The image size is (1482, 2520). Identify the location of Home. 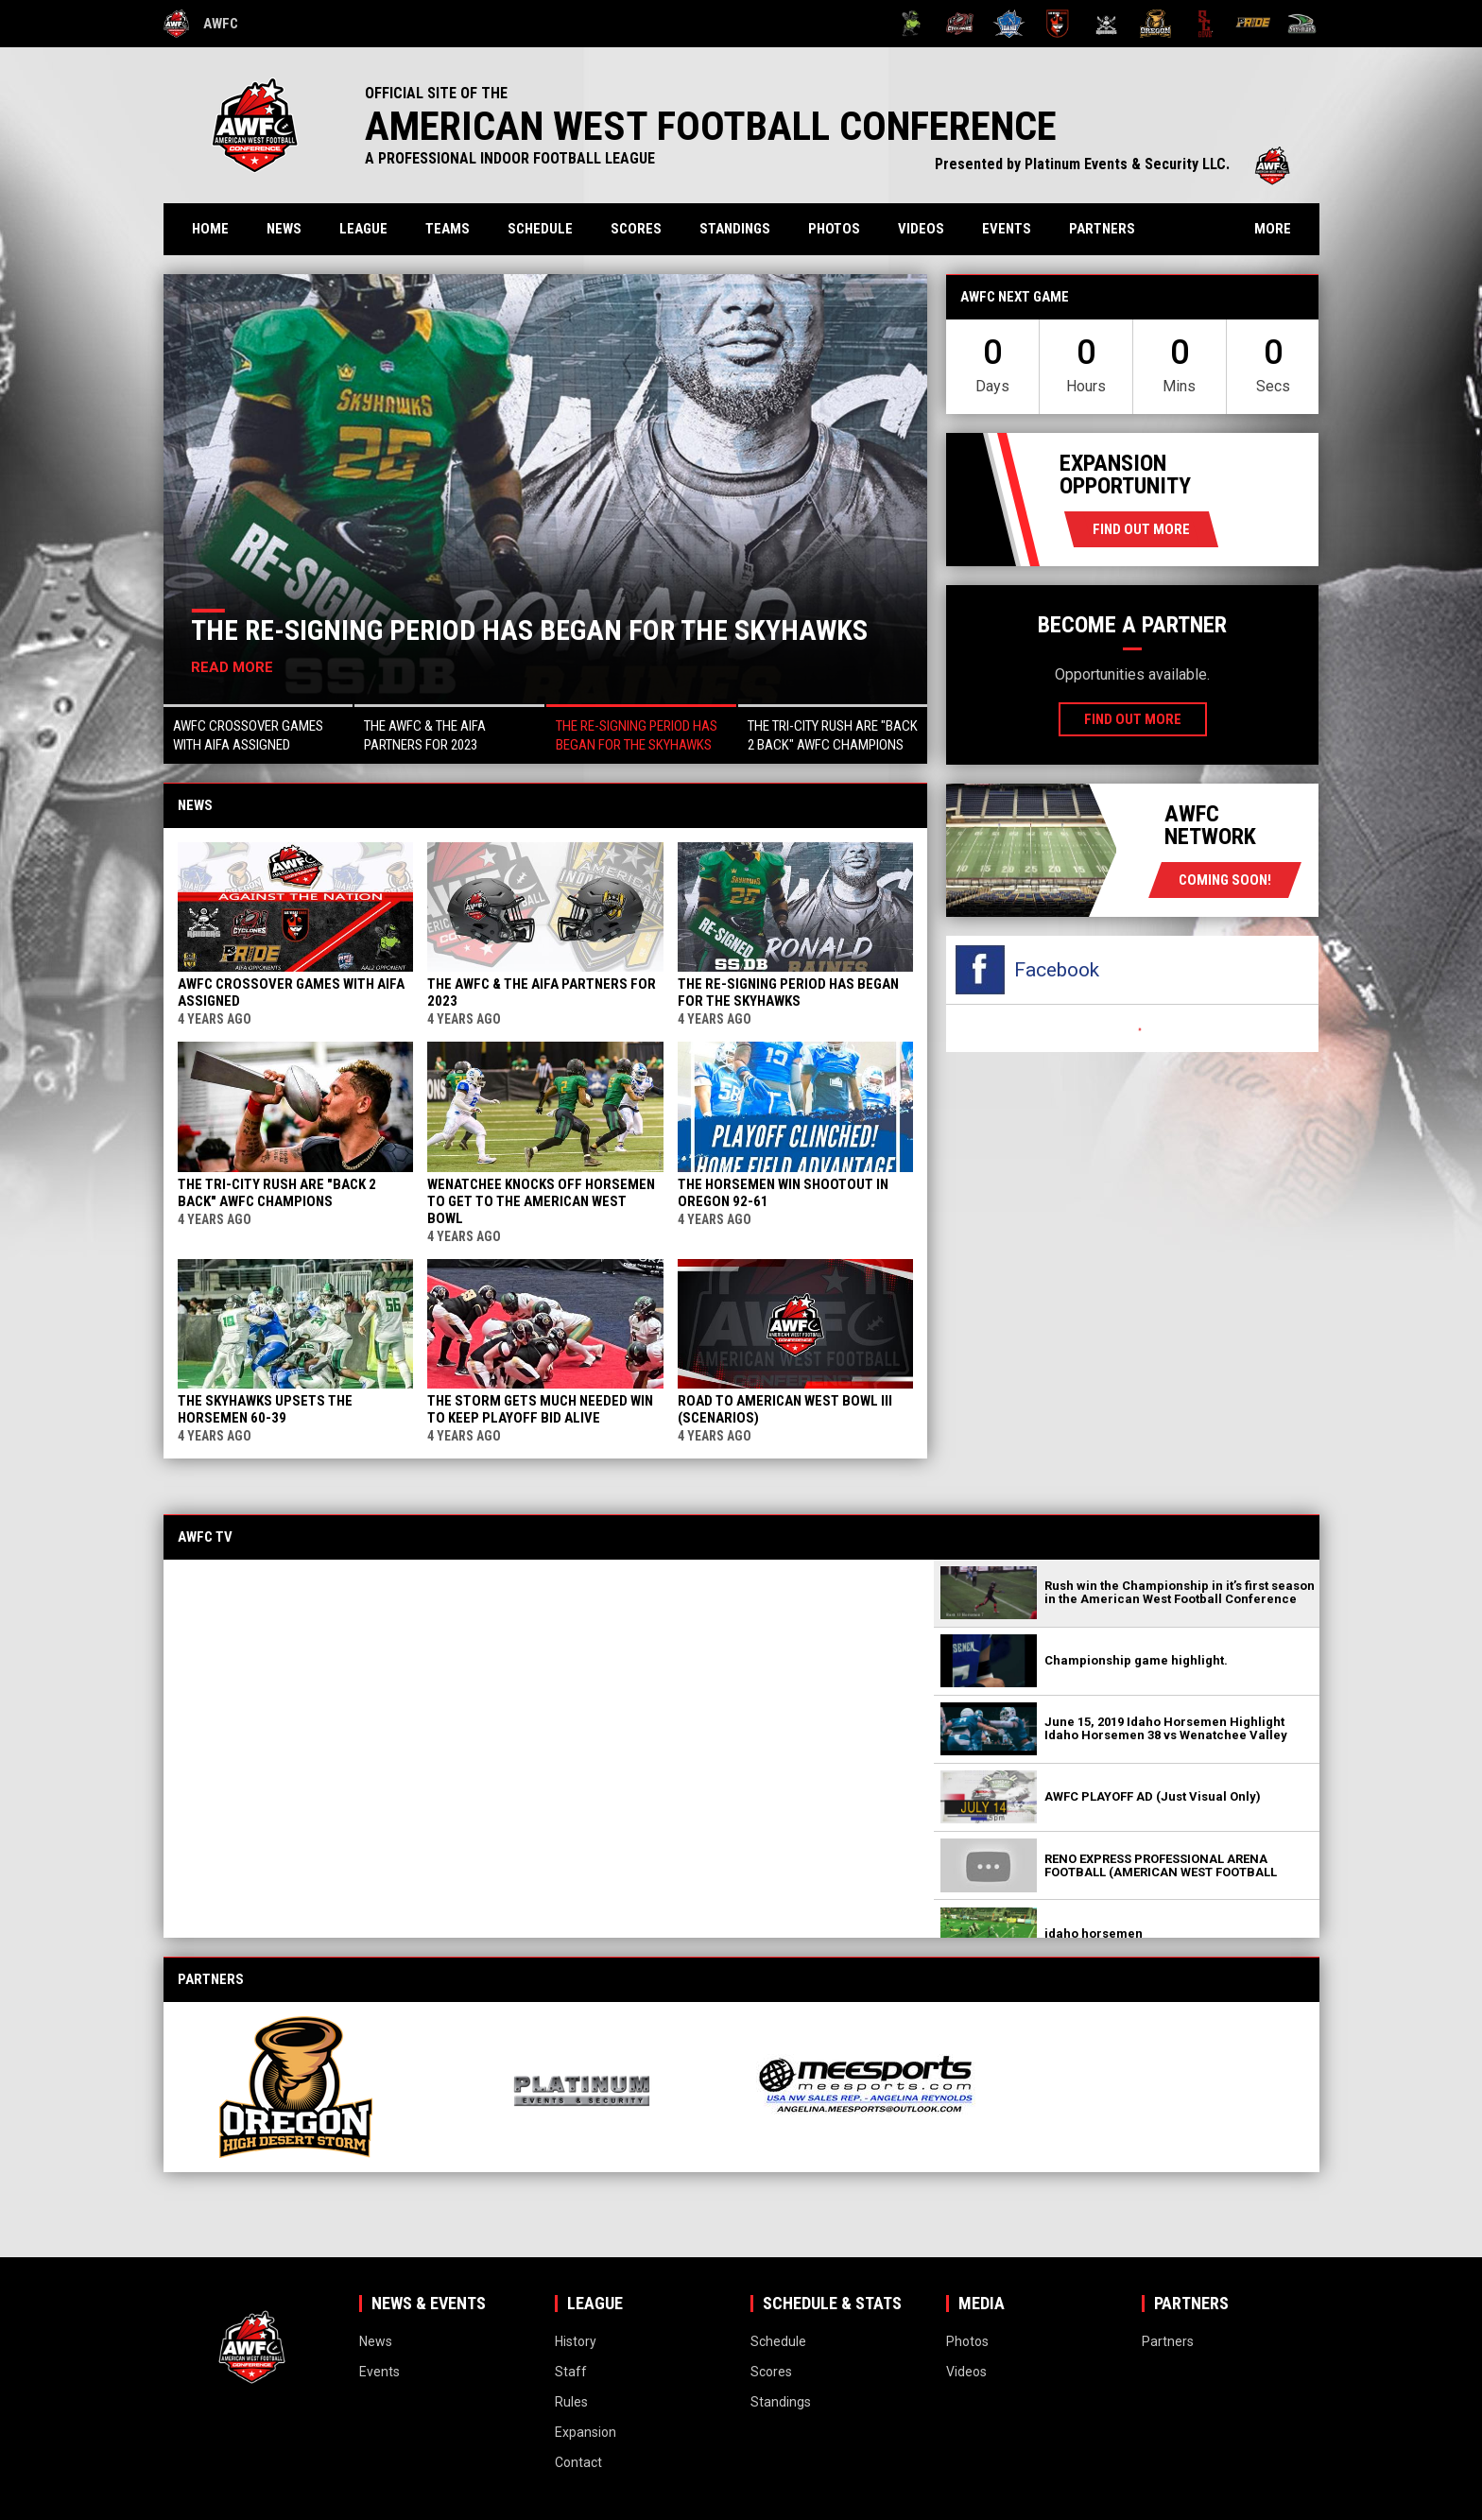
(210, 228).